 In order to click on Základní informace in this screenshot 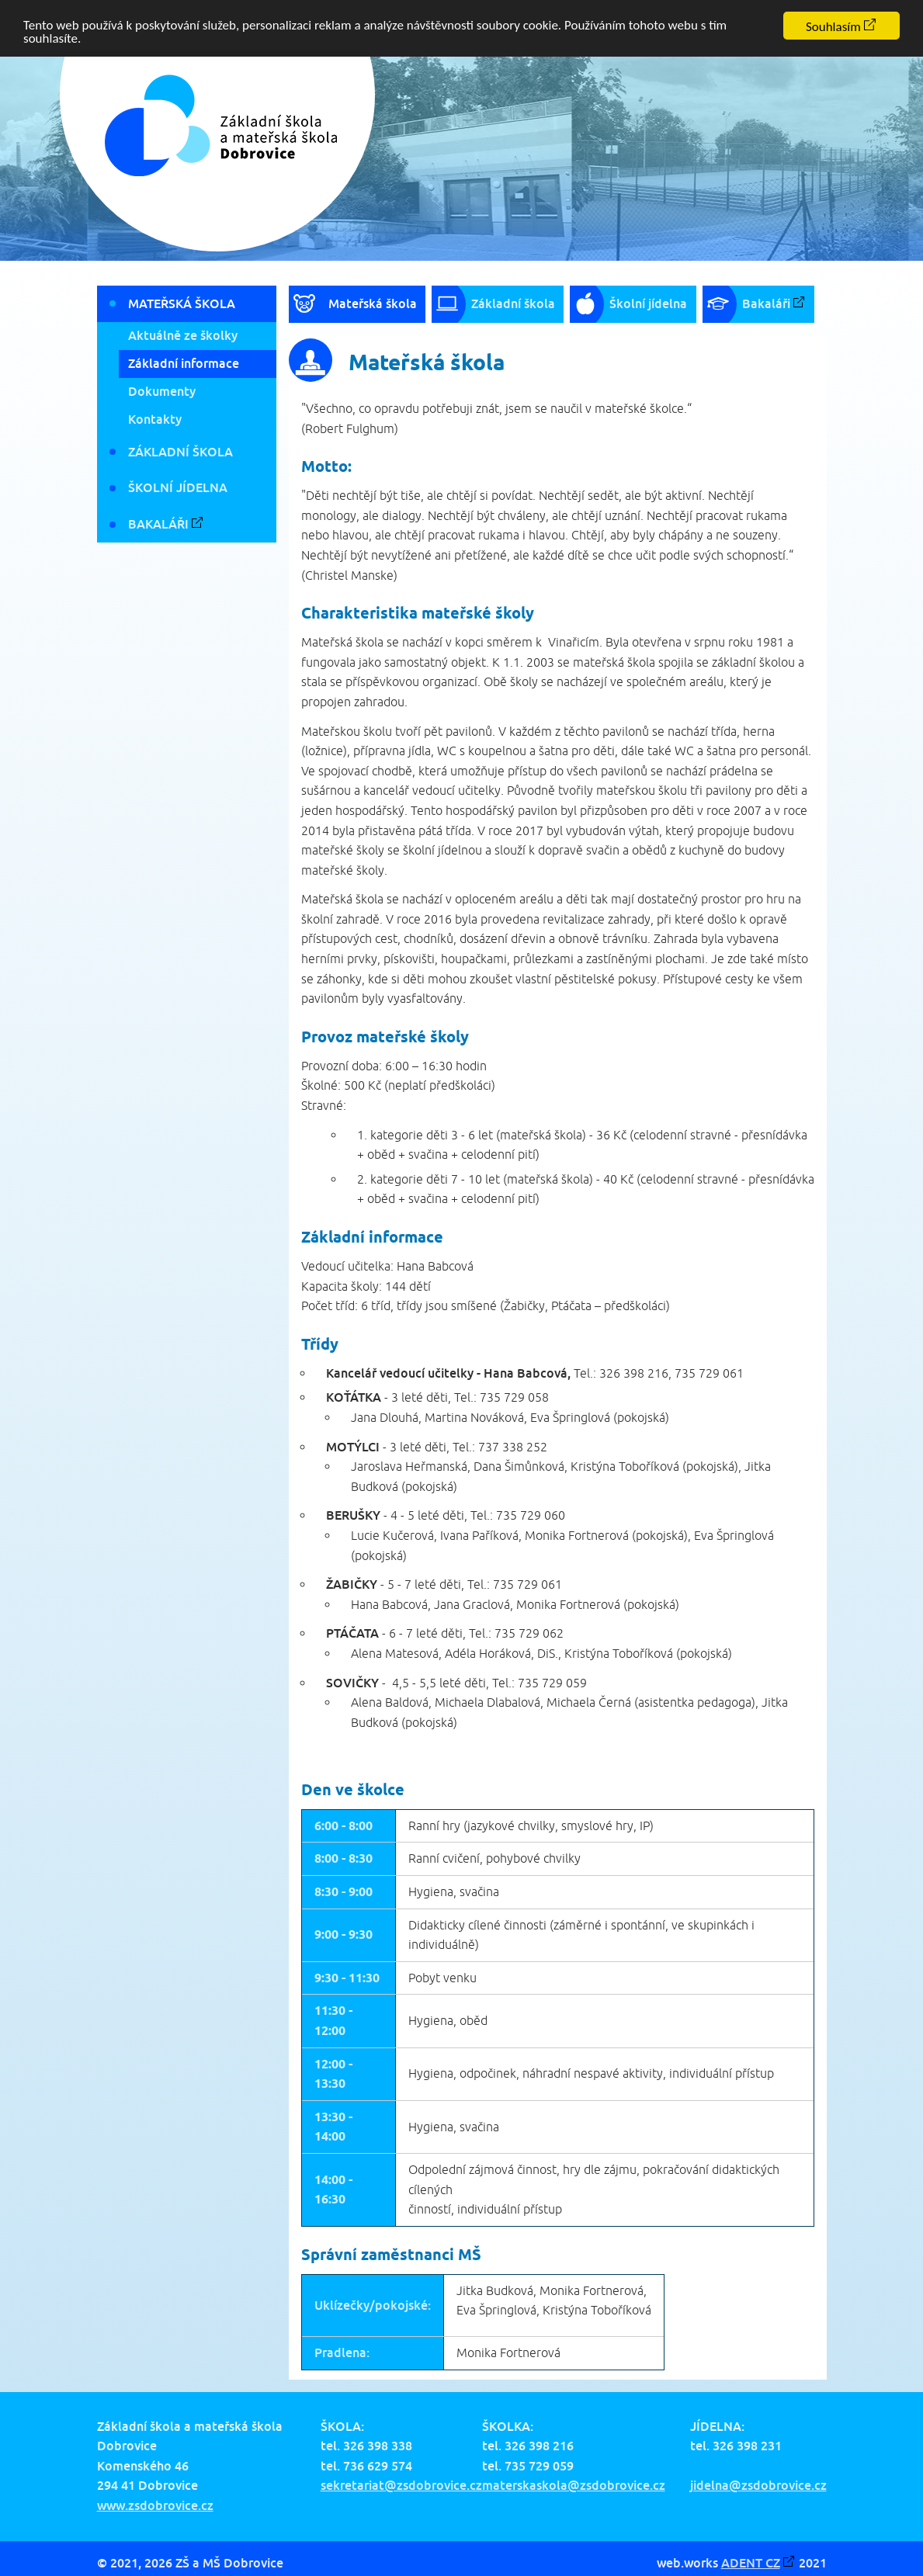, I will do `click(183, 363)`.